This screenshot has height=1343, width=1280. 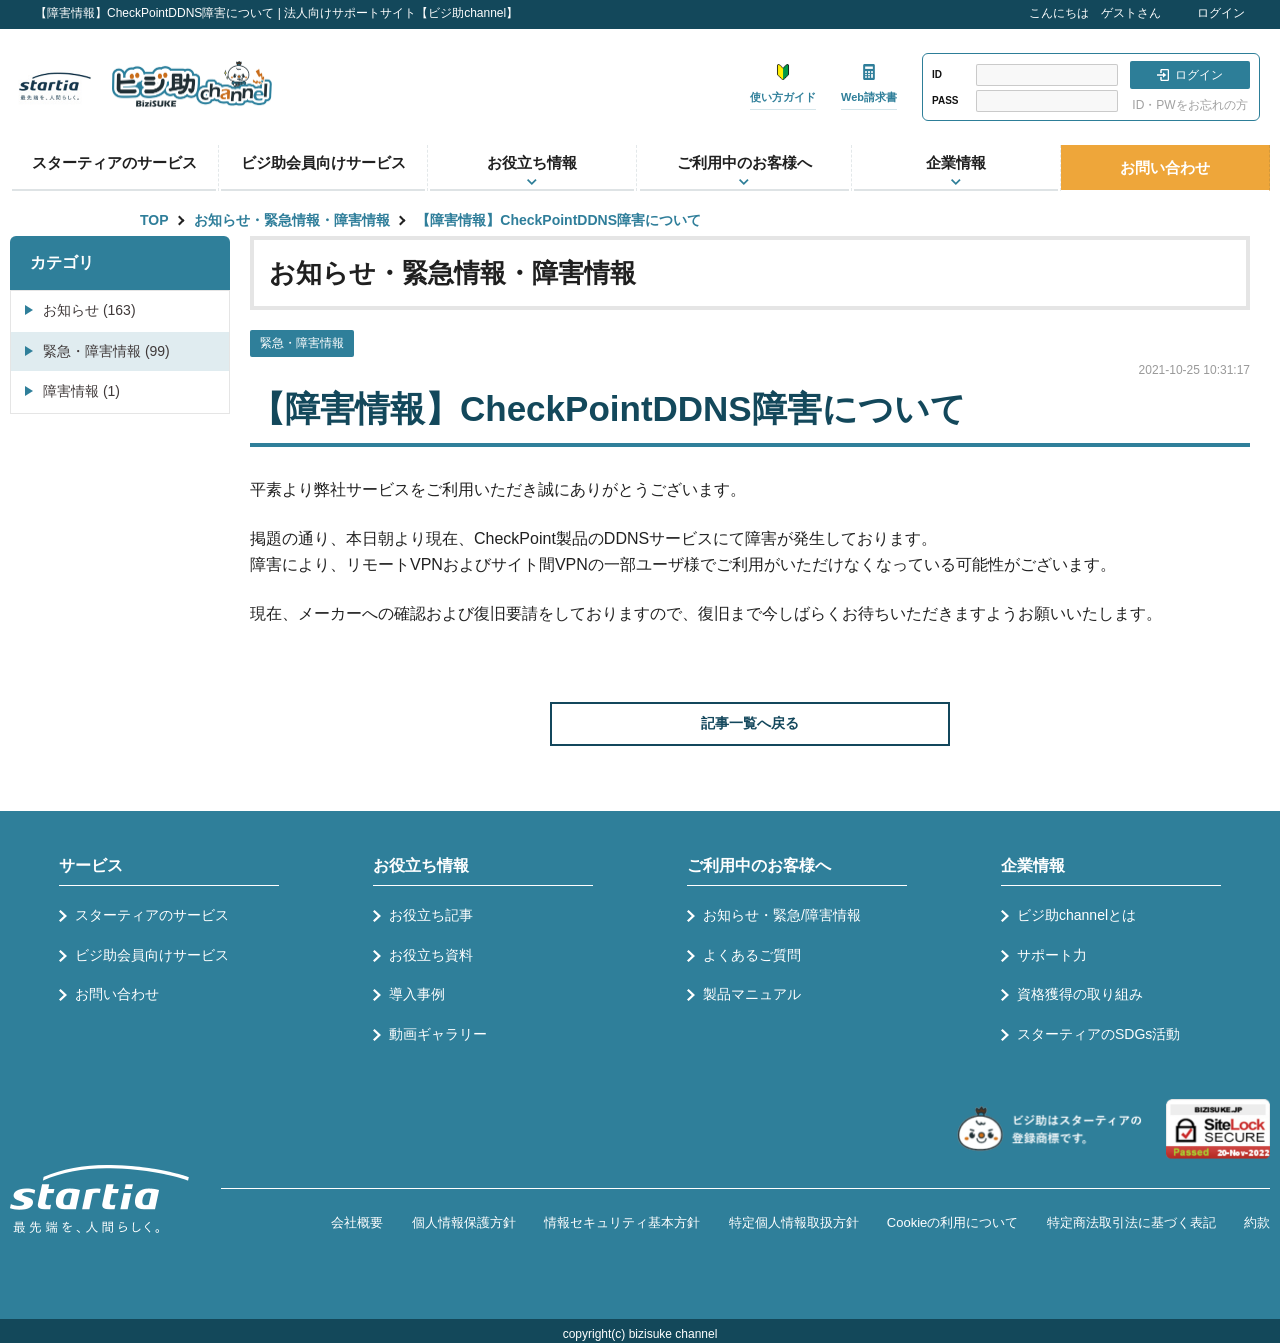 What do you see at coordinates (558, 220) in the screenshot?
I see `【障害情報】CheckPointDDNS障害について` at bounding box center [558, 220].